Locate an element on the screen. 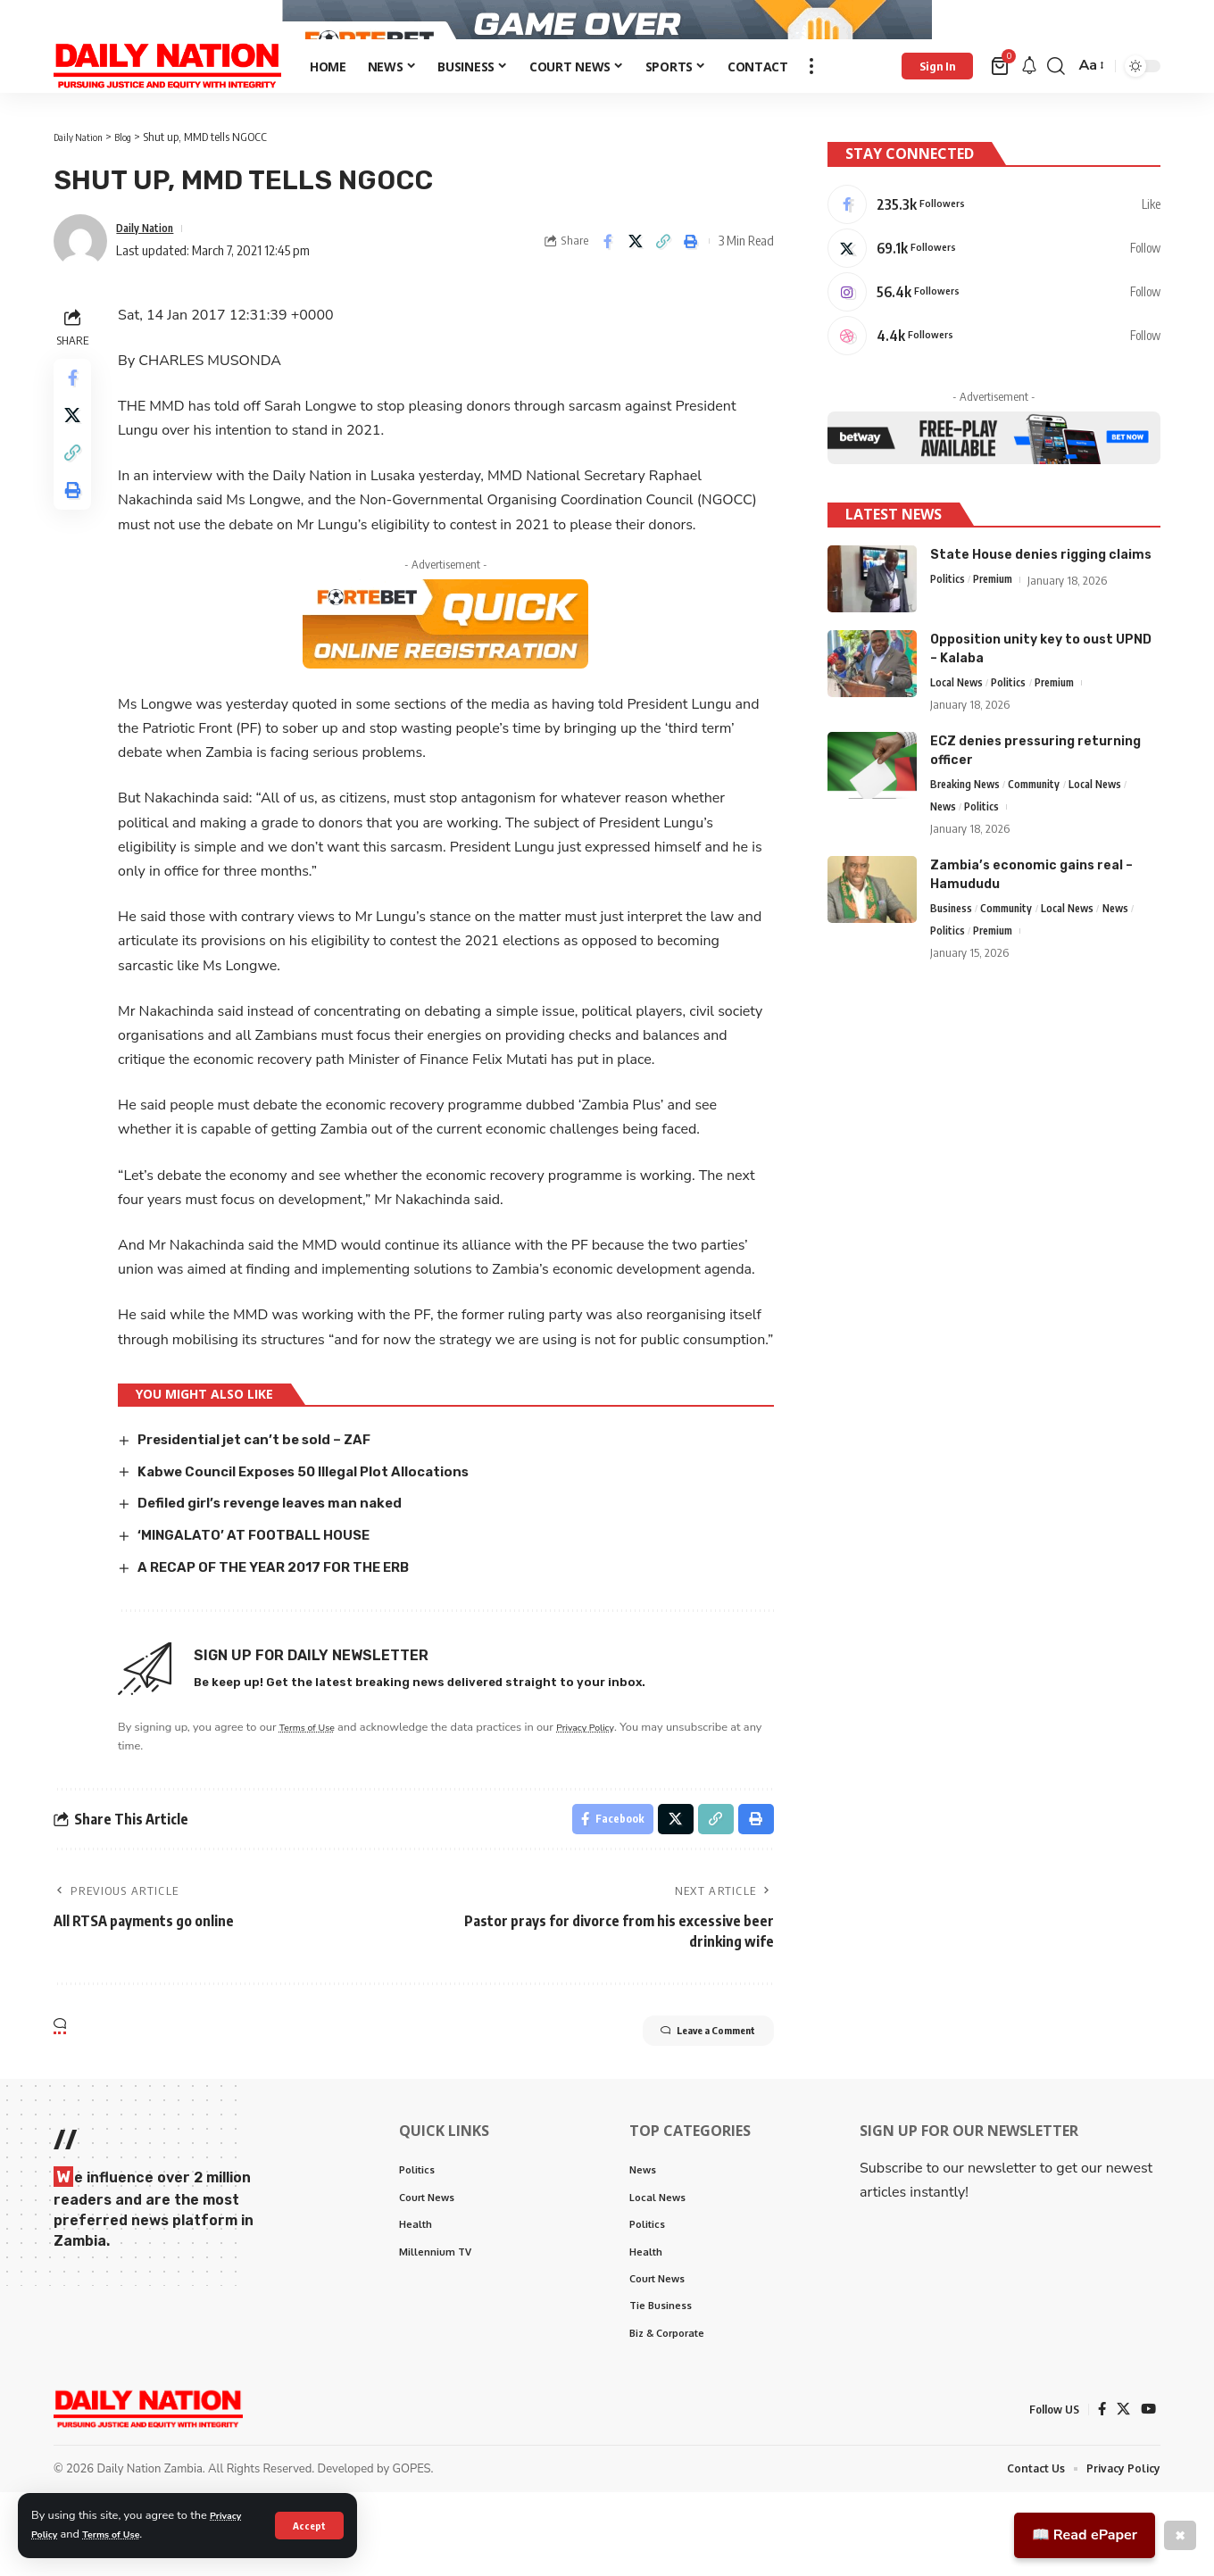 Image resolution: width=1214 pixels, height=2576 pixels. Leave a Comment is located at coordinates (685, 2105).